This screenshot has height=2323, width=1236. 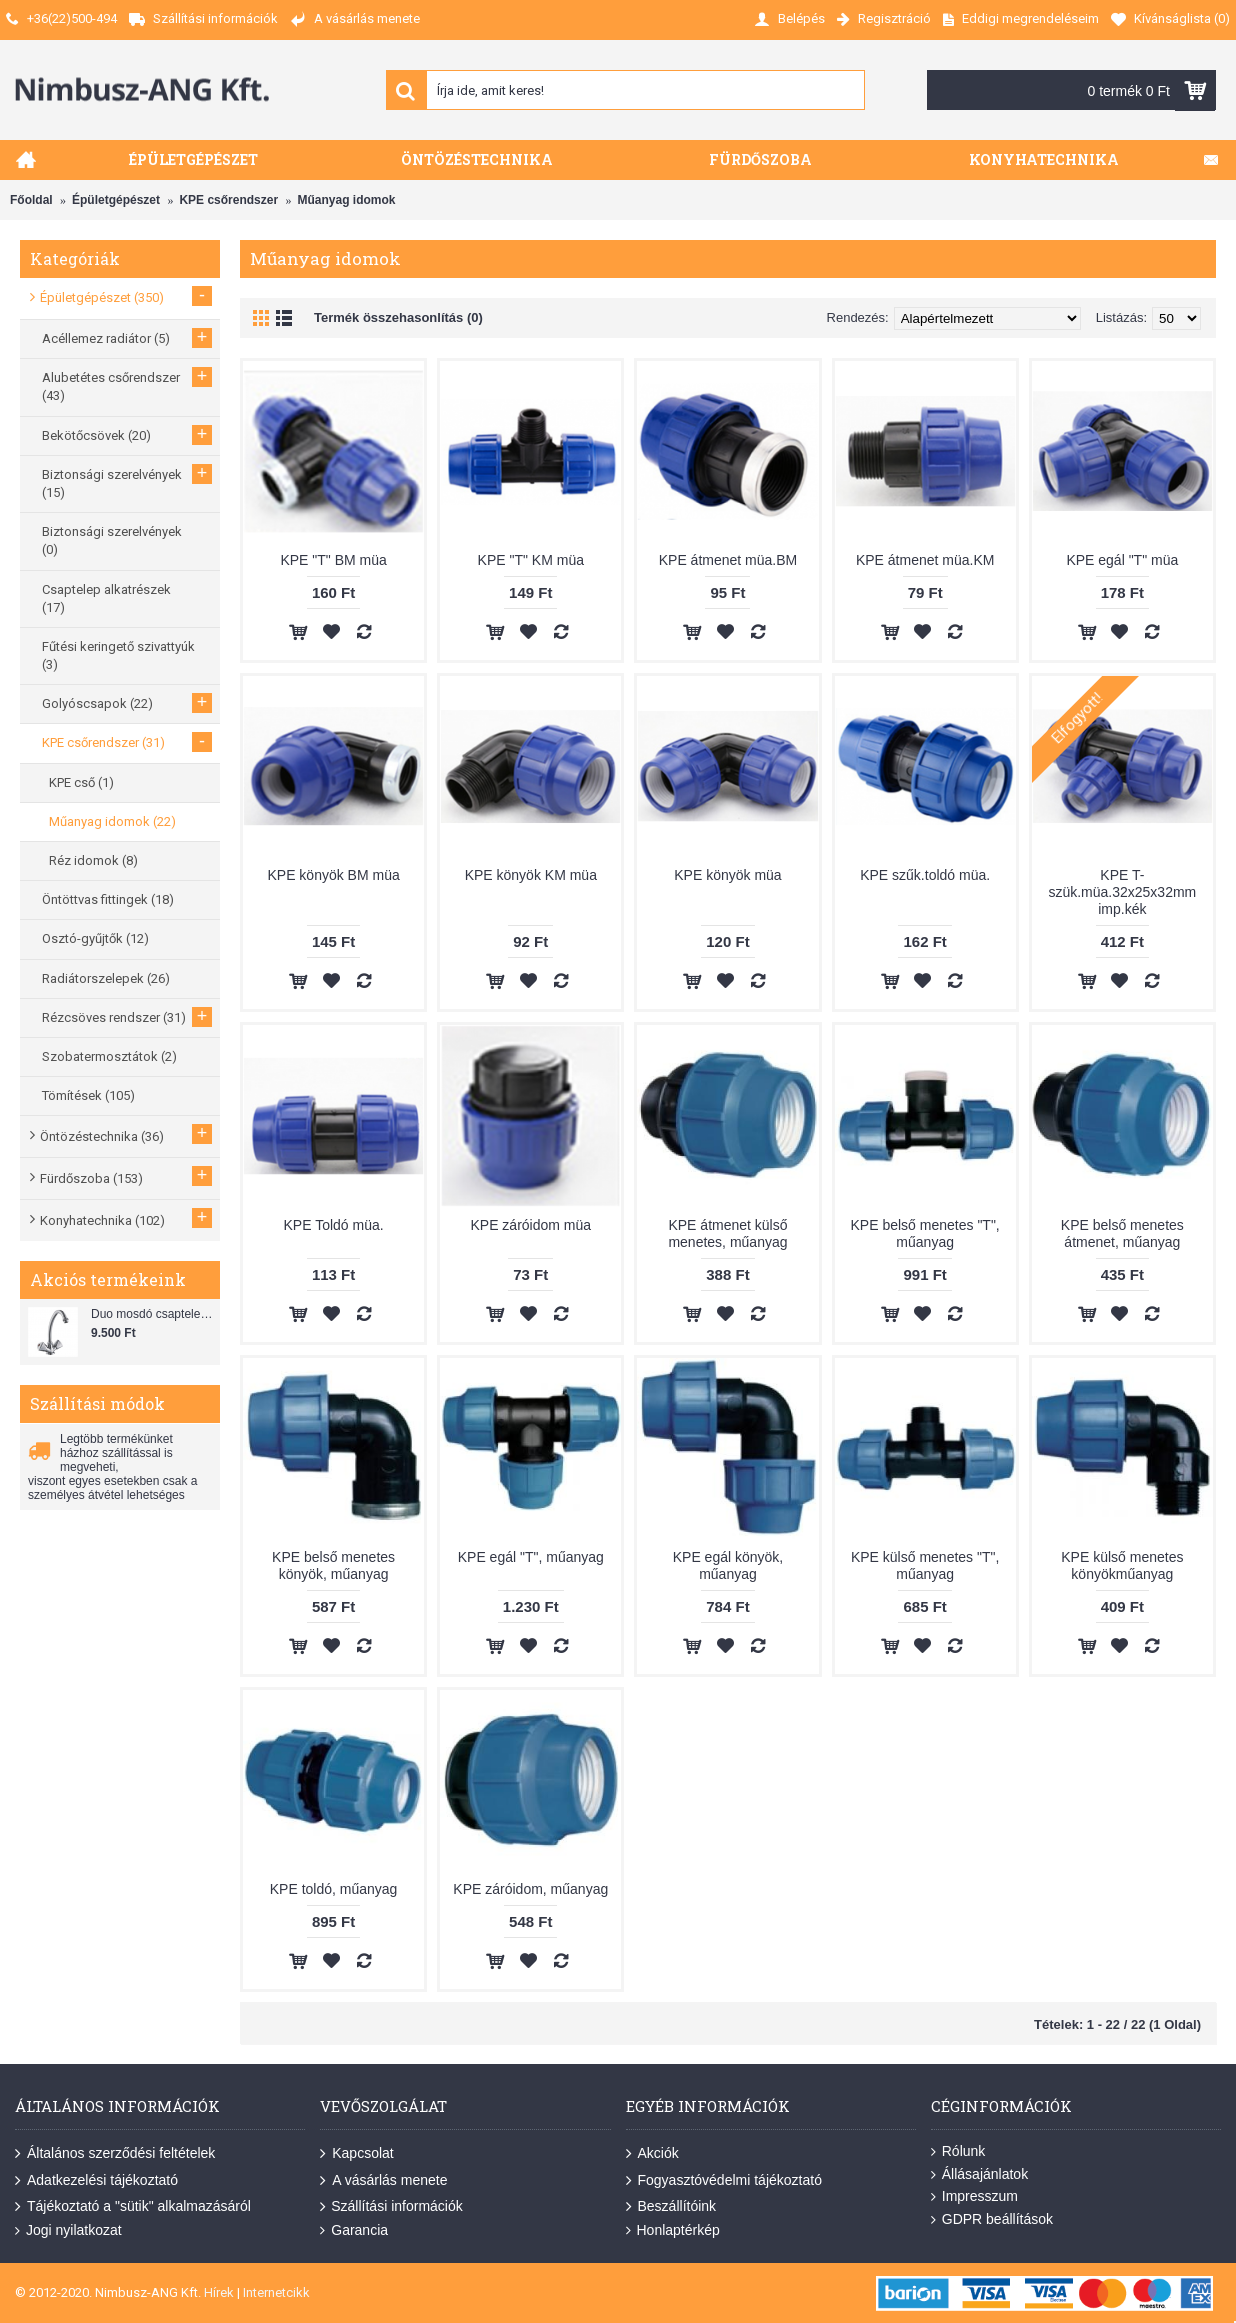 What do you see at coordinates (979, 2174) in the screenshot?
I see `Állásajánlatok` at bounding box center [979, 2174].